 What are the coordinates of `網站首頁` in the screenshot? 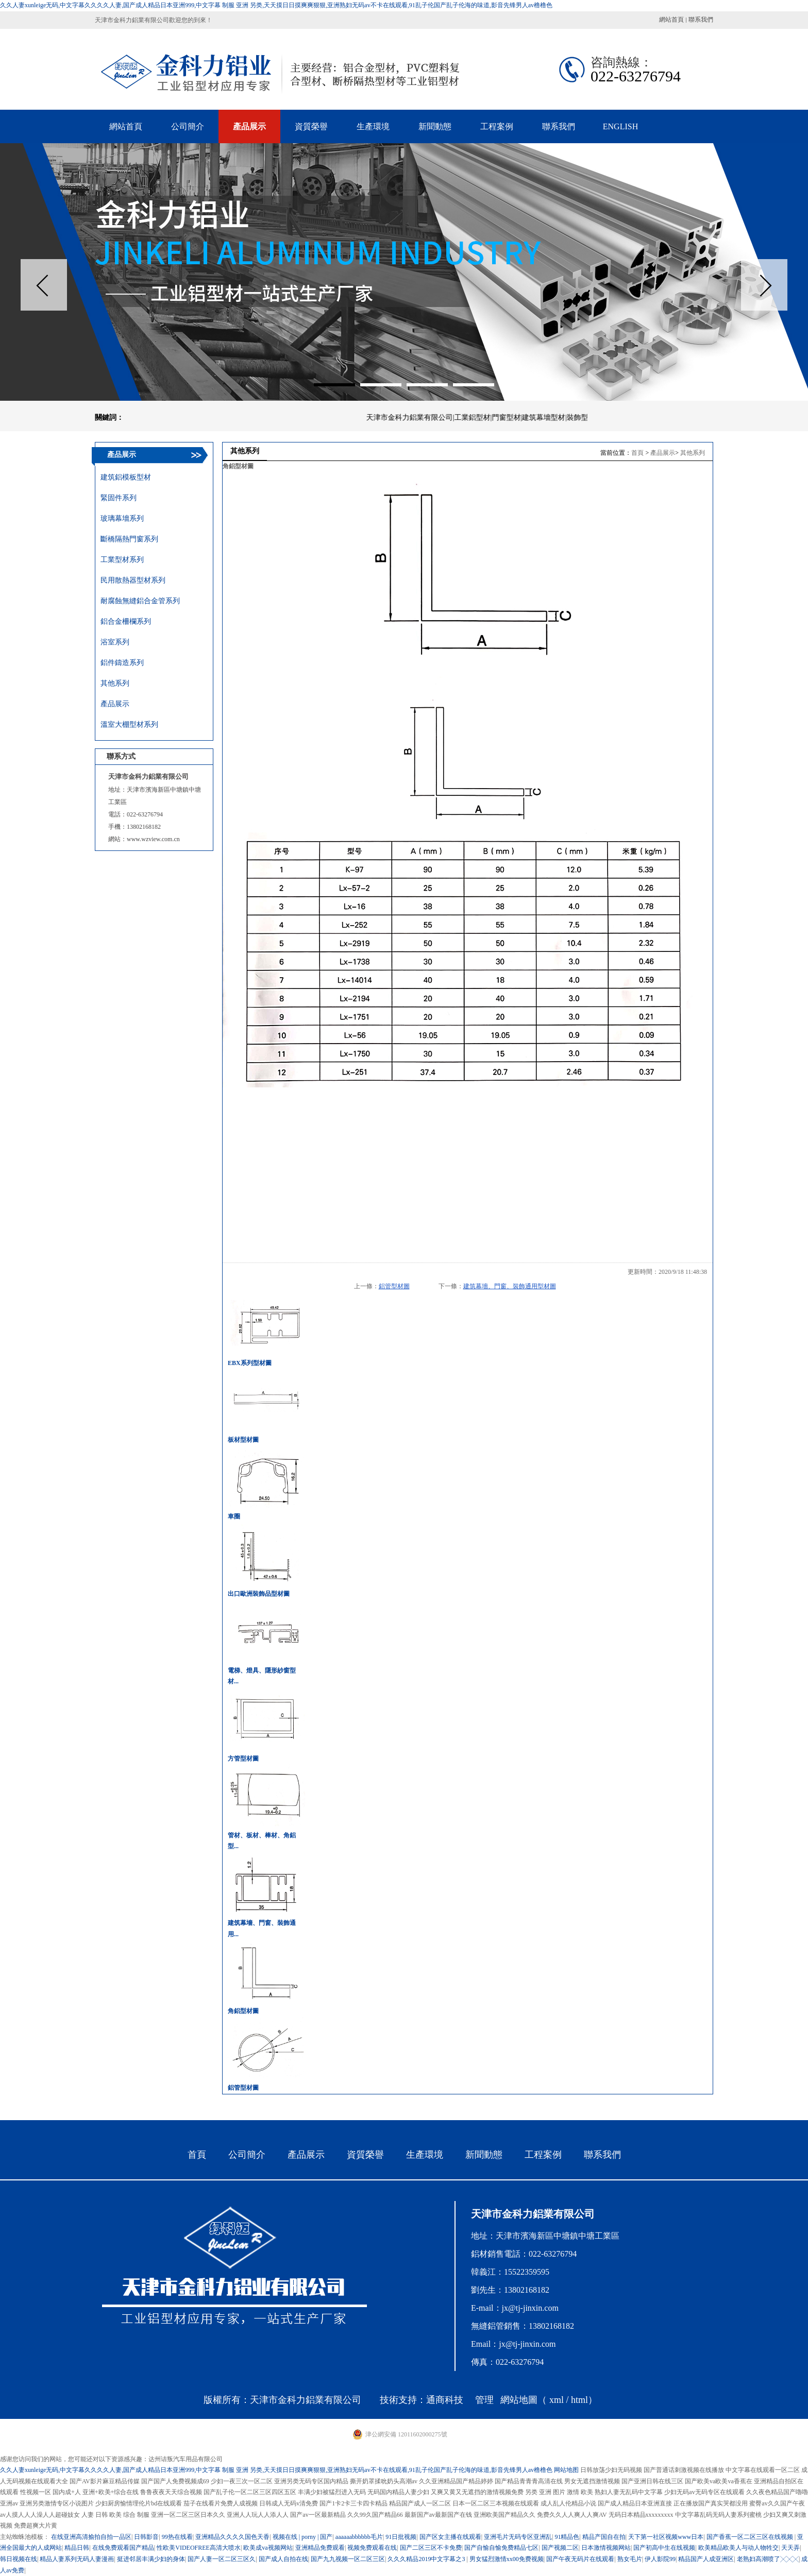 It's located at (671, 19).